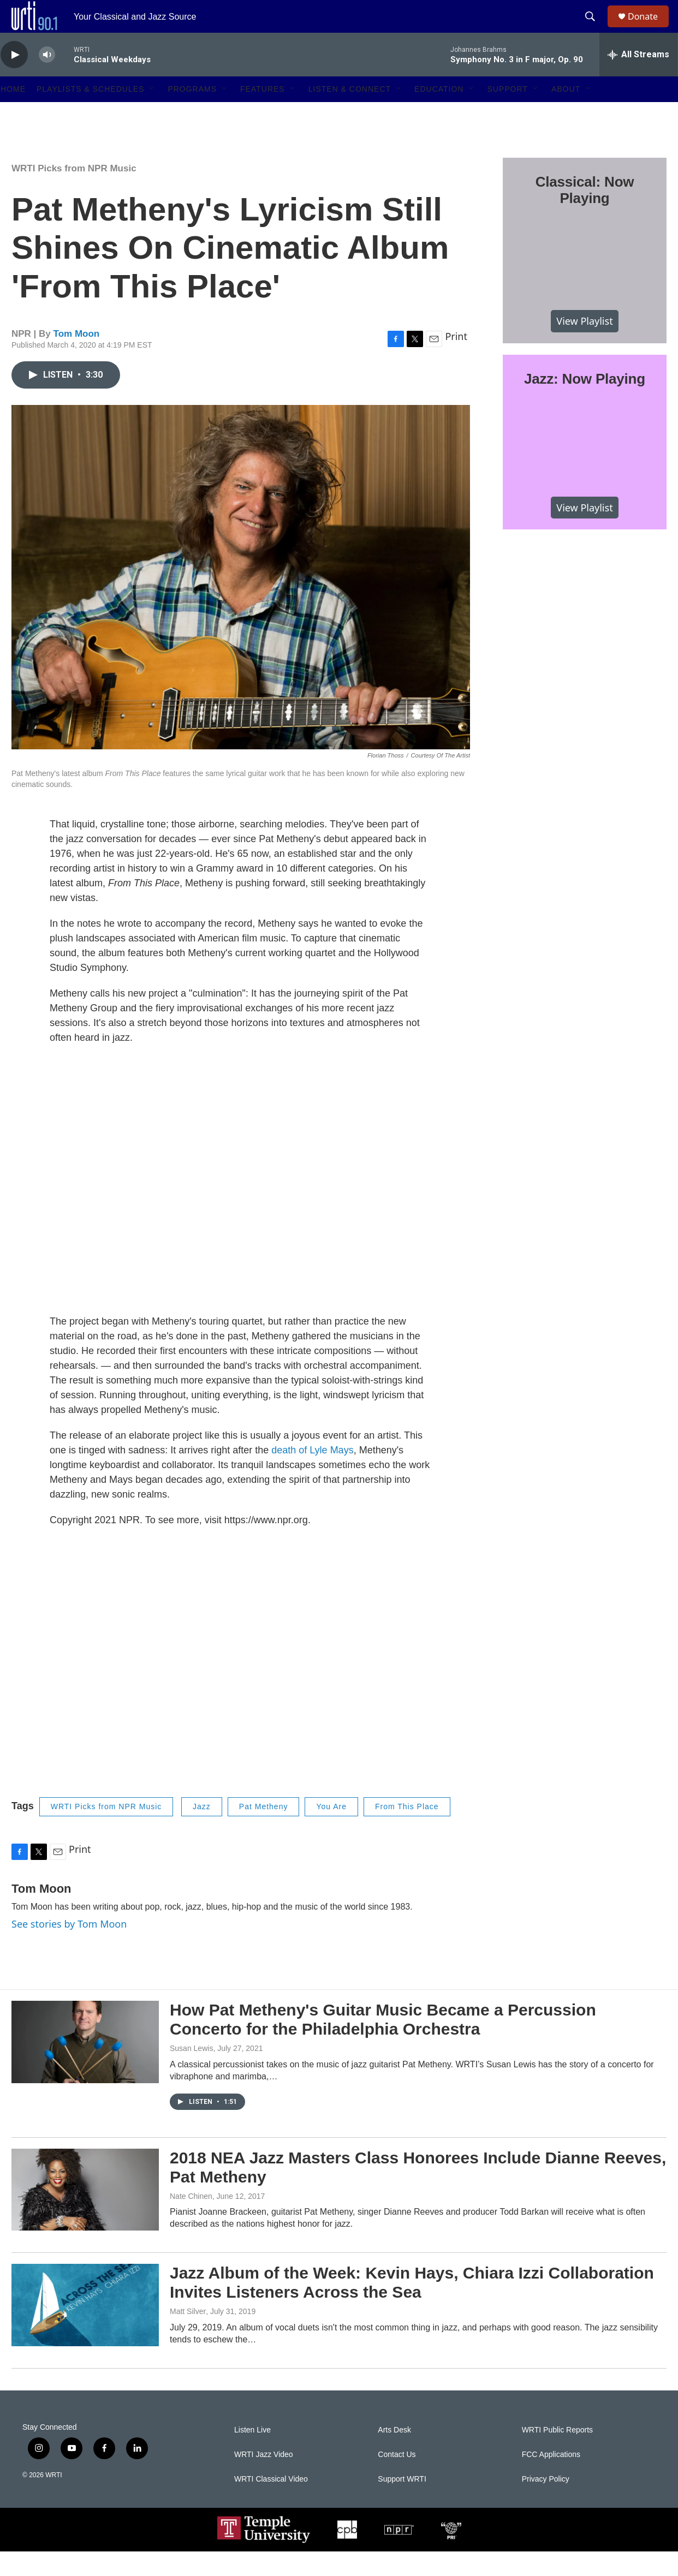 Image resolution: width=678 pixels, height=2576 pixels. Describe the element at coordinates (202, 1831) in the screenshot. I see `Jazz` at that location.